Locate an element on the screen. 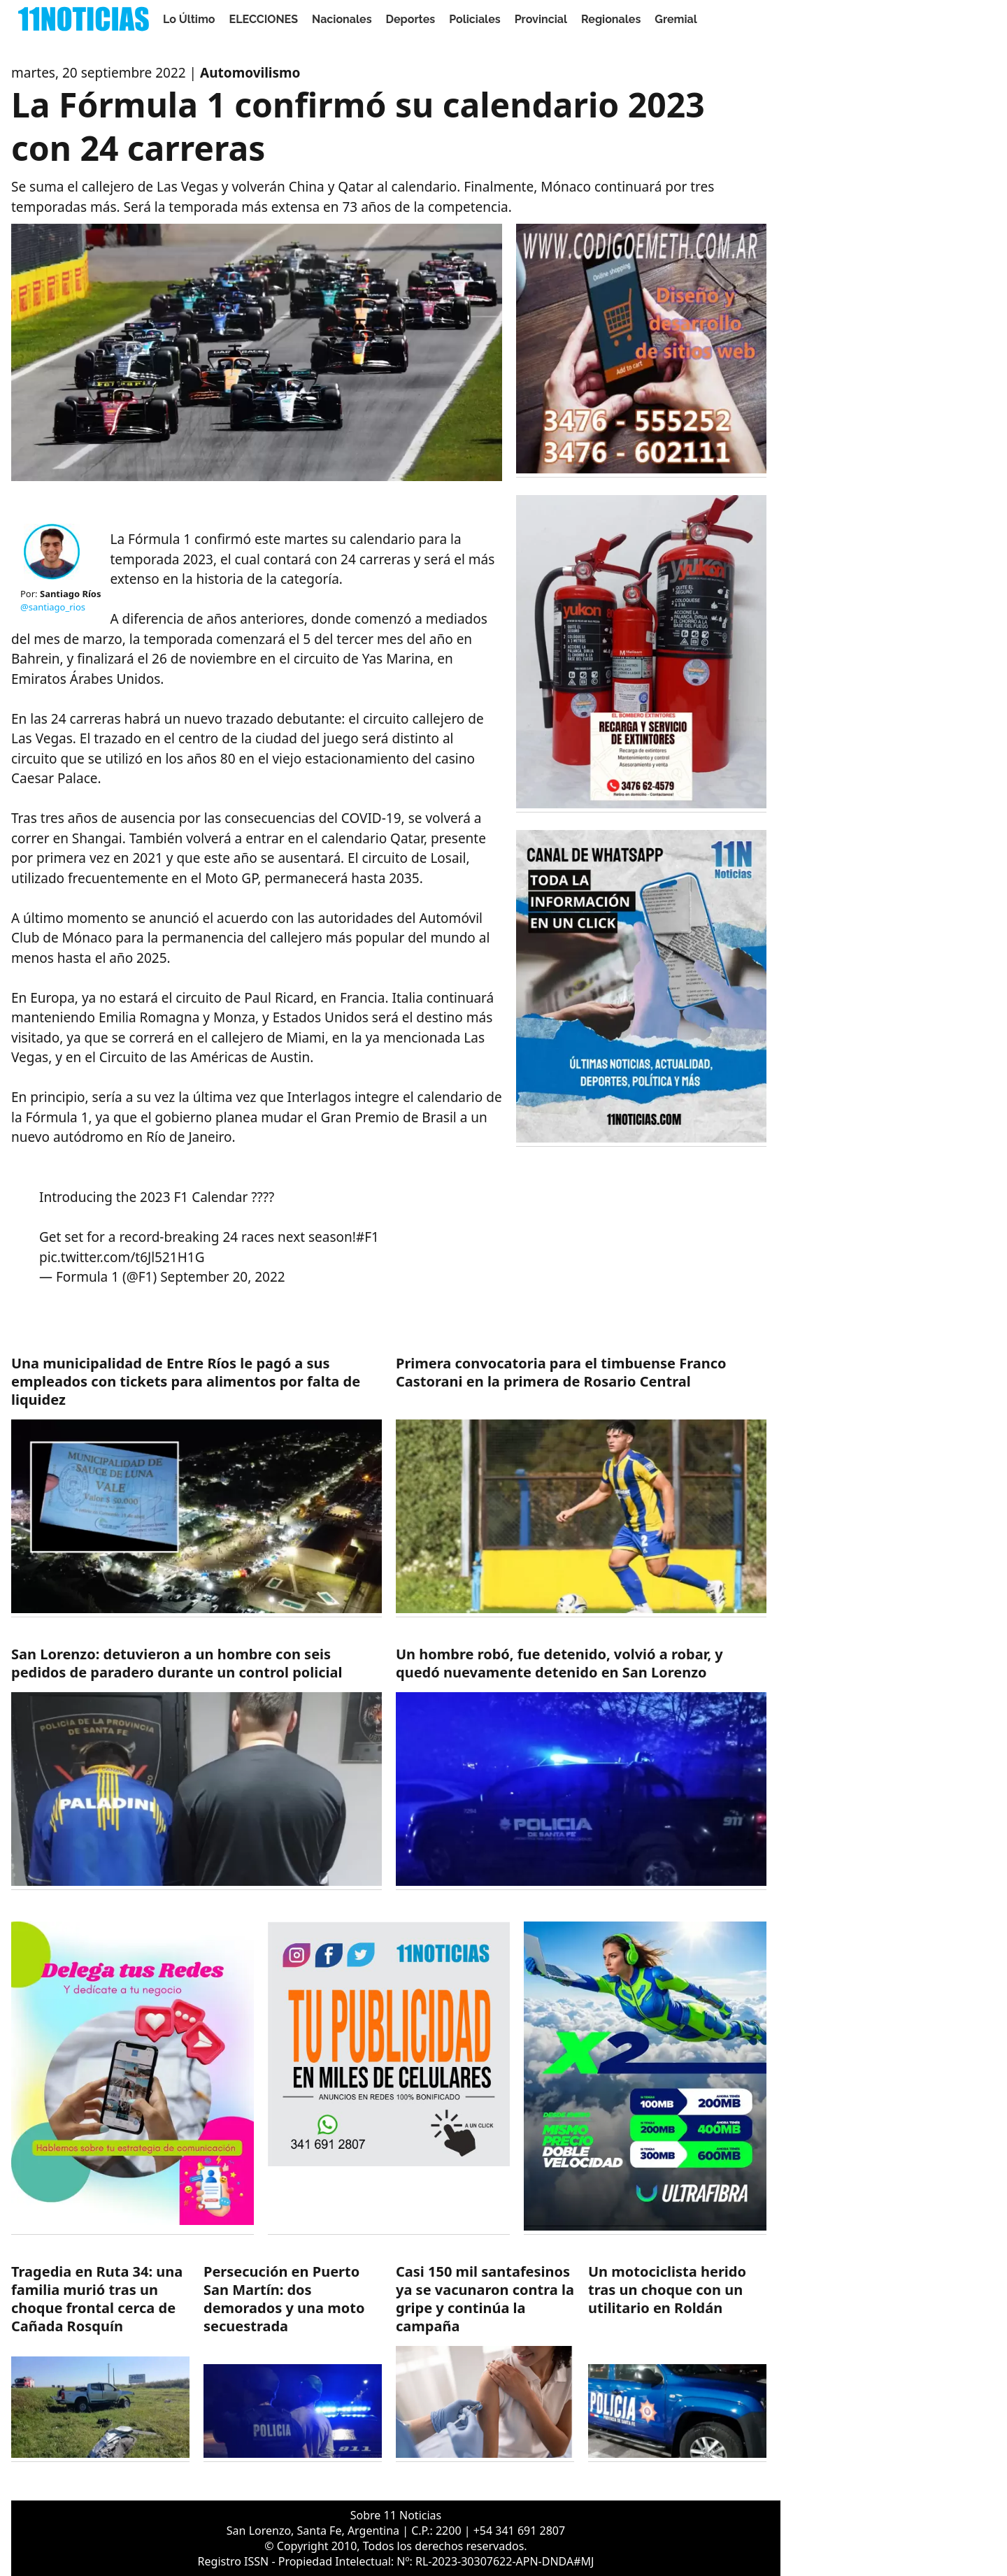  Deportes is located at coordinates (411, 19).